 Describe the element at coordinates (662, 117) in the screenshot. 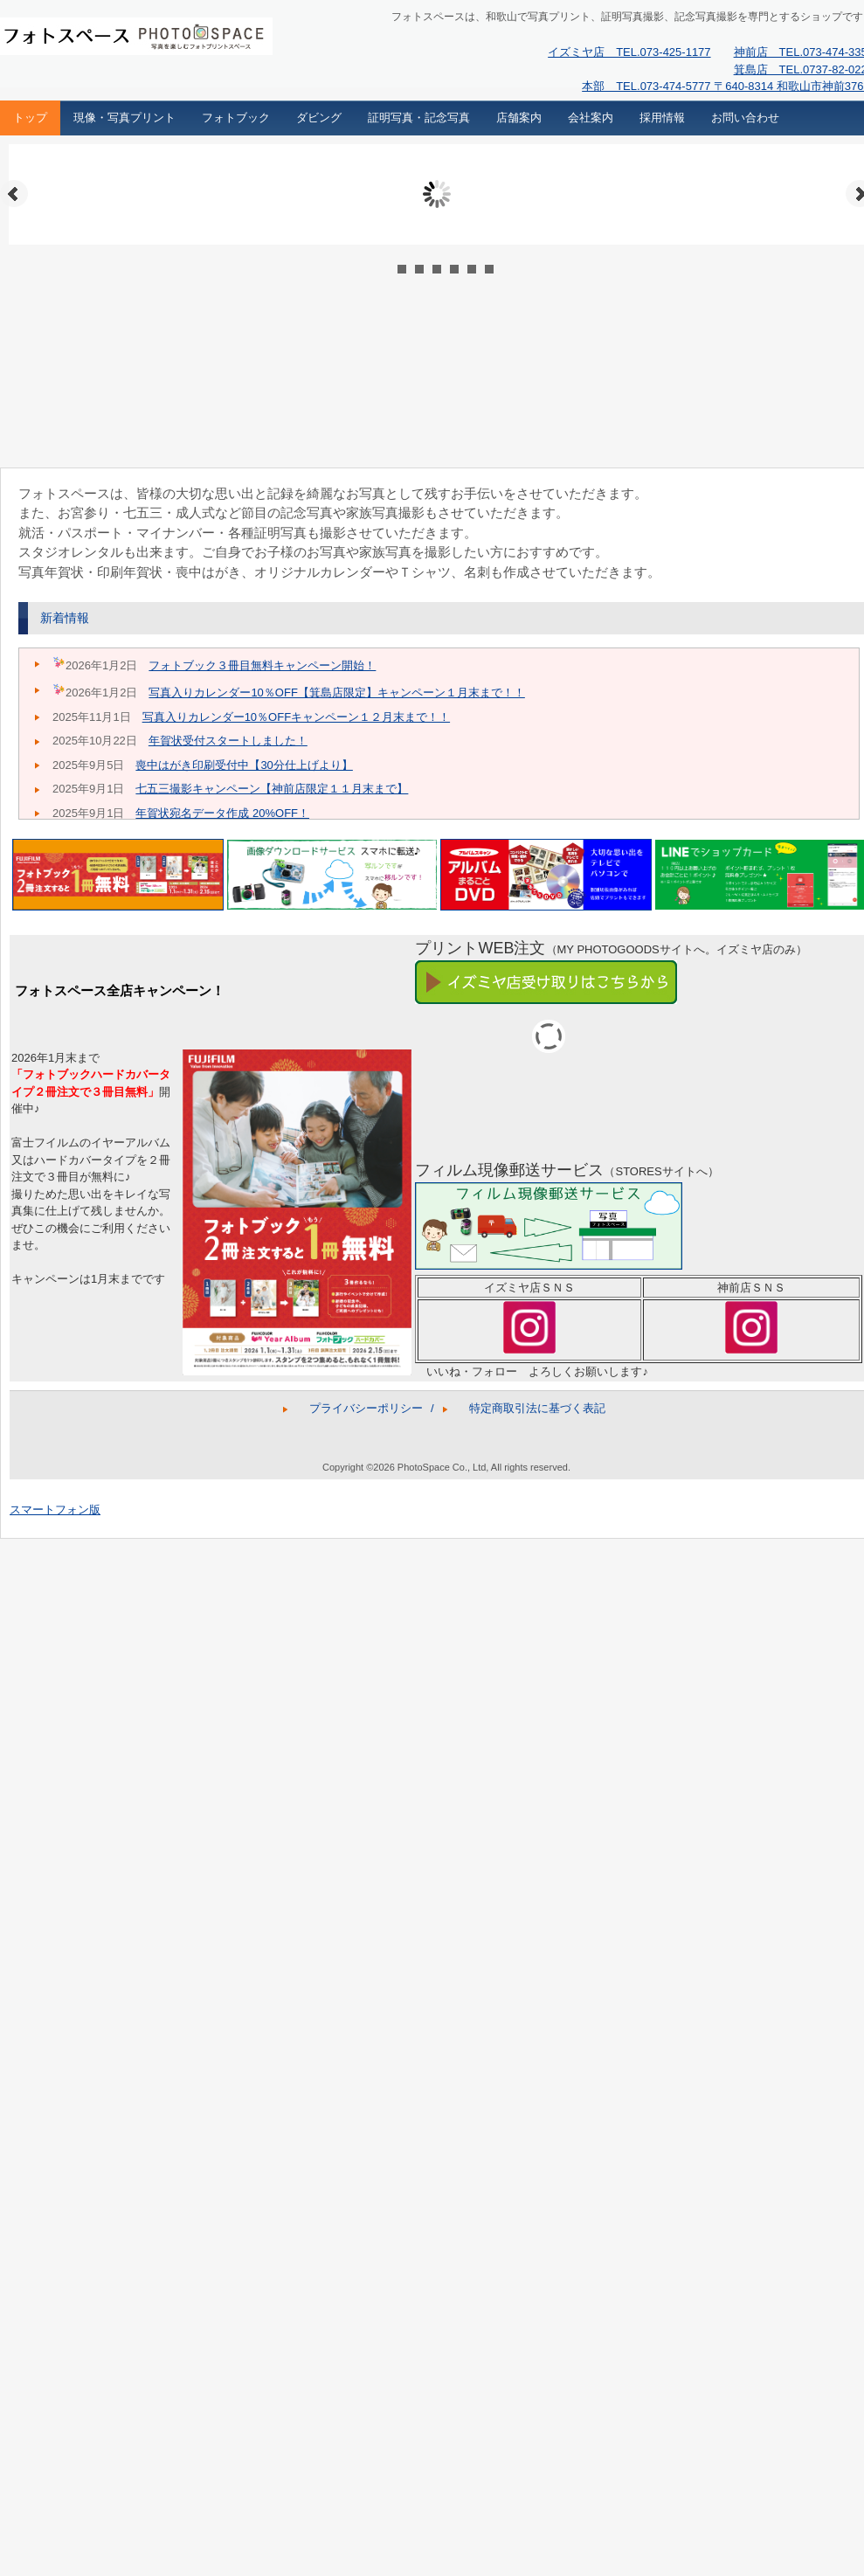

I see `採用情報` at that location.